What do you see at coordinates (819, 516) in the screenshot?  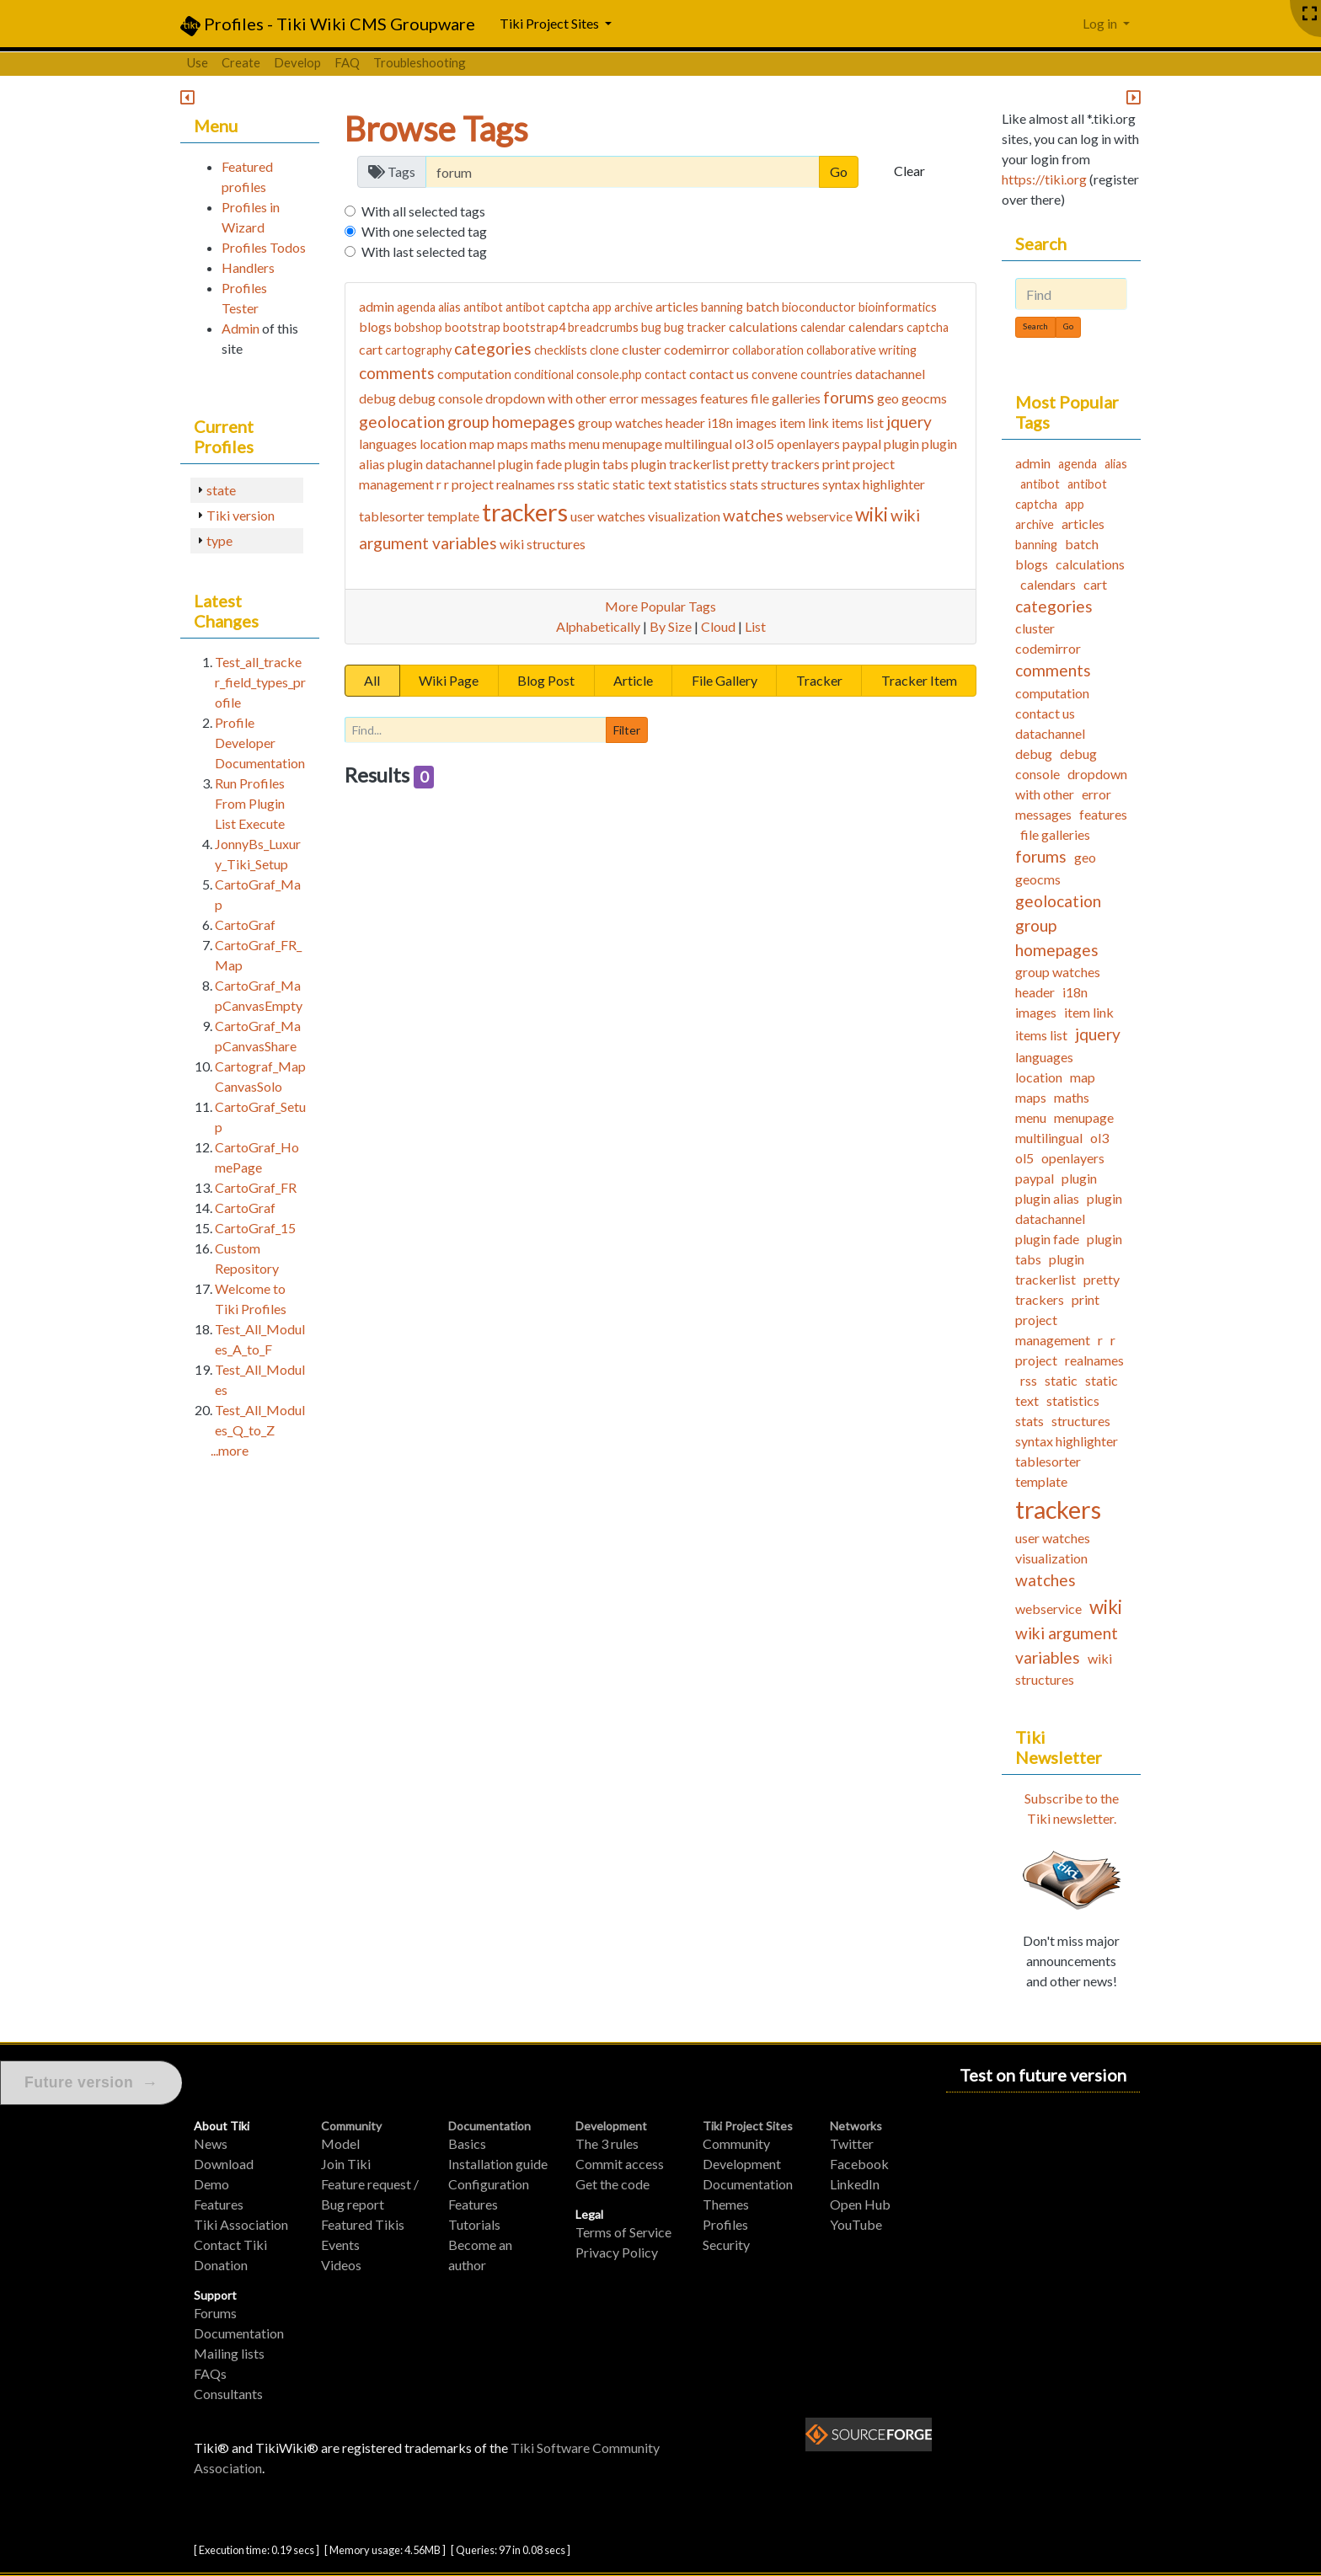 I see `webservice` at bounding box center [819, 516].